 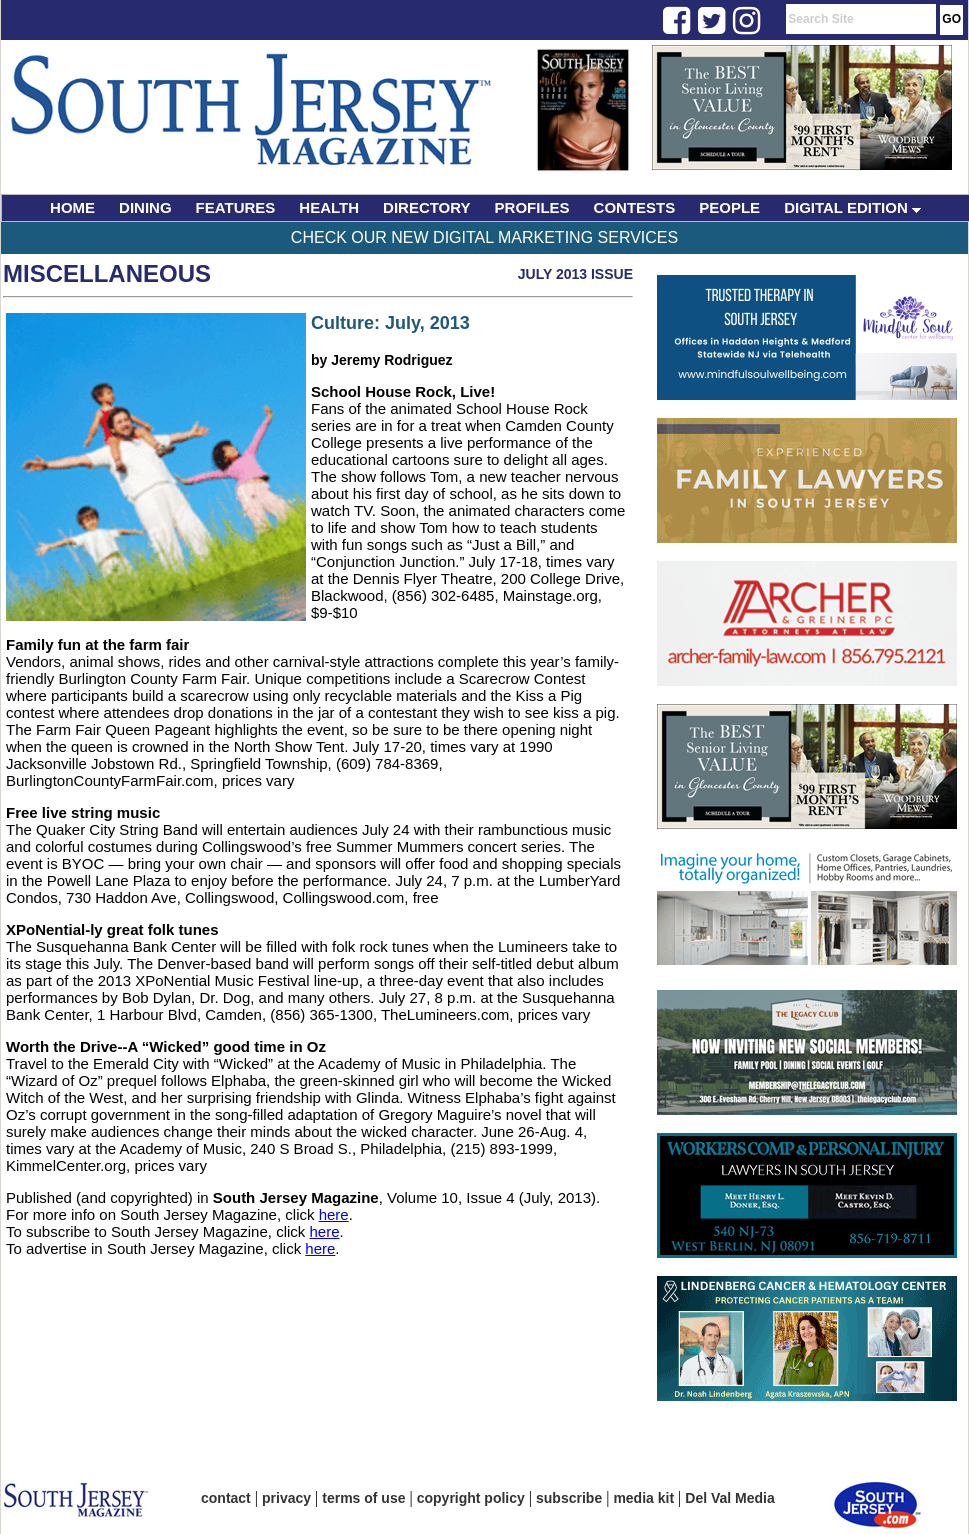 What do you see at coordinates (471, 1498) in the screenshot?
I see `copyright policy` at bounding box center [471, 1498].